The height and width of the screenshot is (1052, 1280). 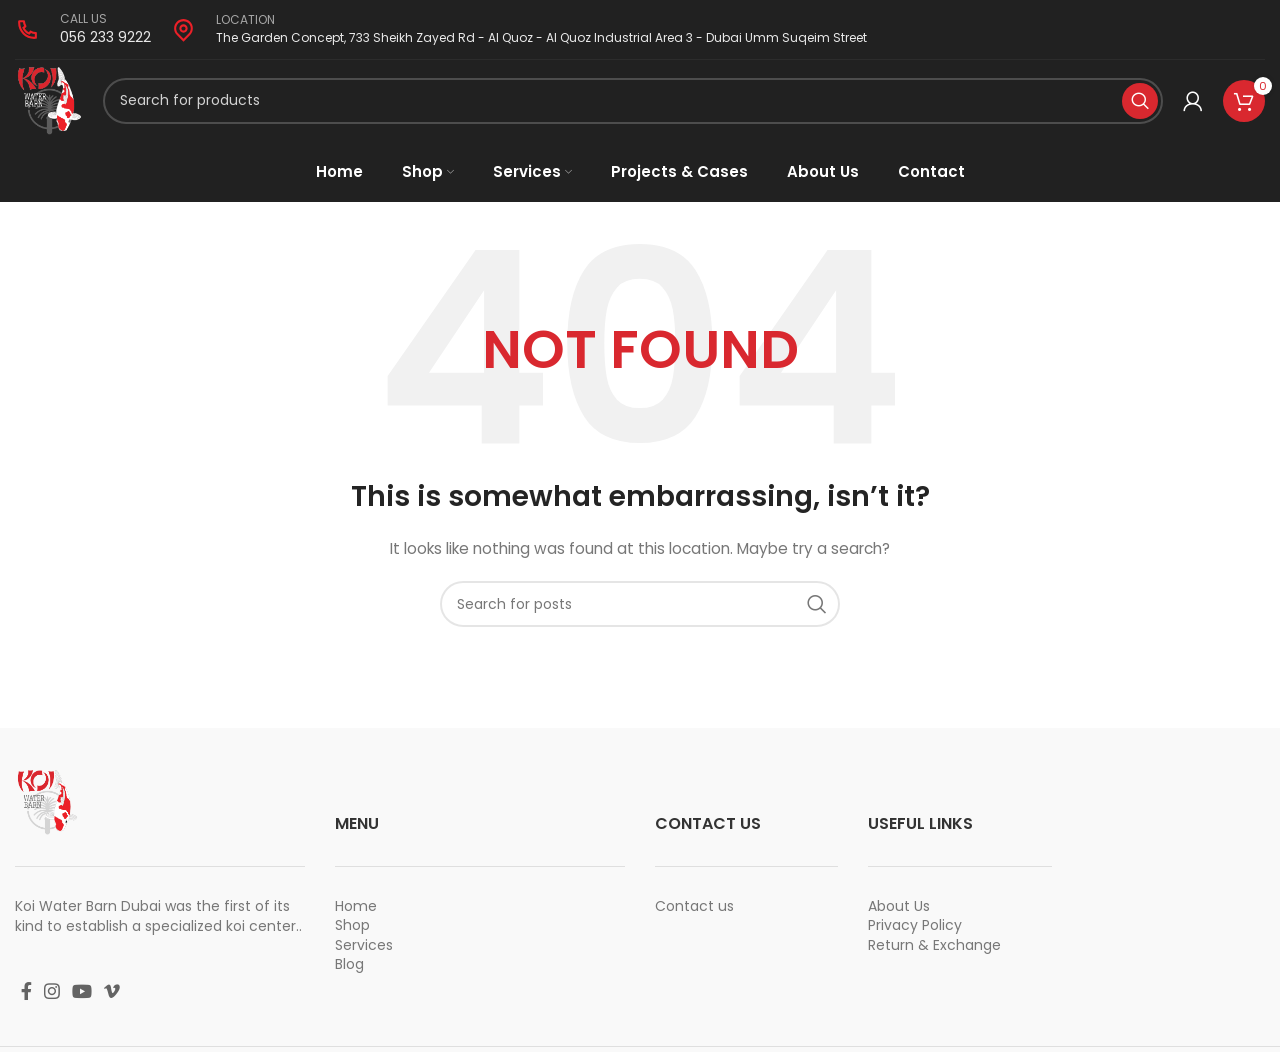 What do you see at coordinates (899, 914) in the screenshot?
I see `About Us` at bounding box center [899, 914].